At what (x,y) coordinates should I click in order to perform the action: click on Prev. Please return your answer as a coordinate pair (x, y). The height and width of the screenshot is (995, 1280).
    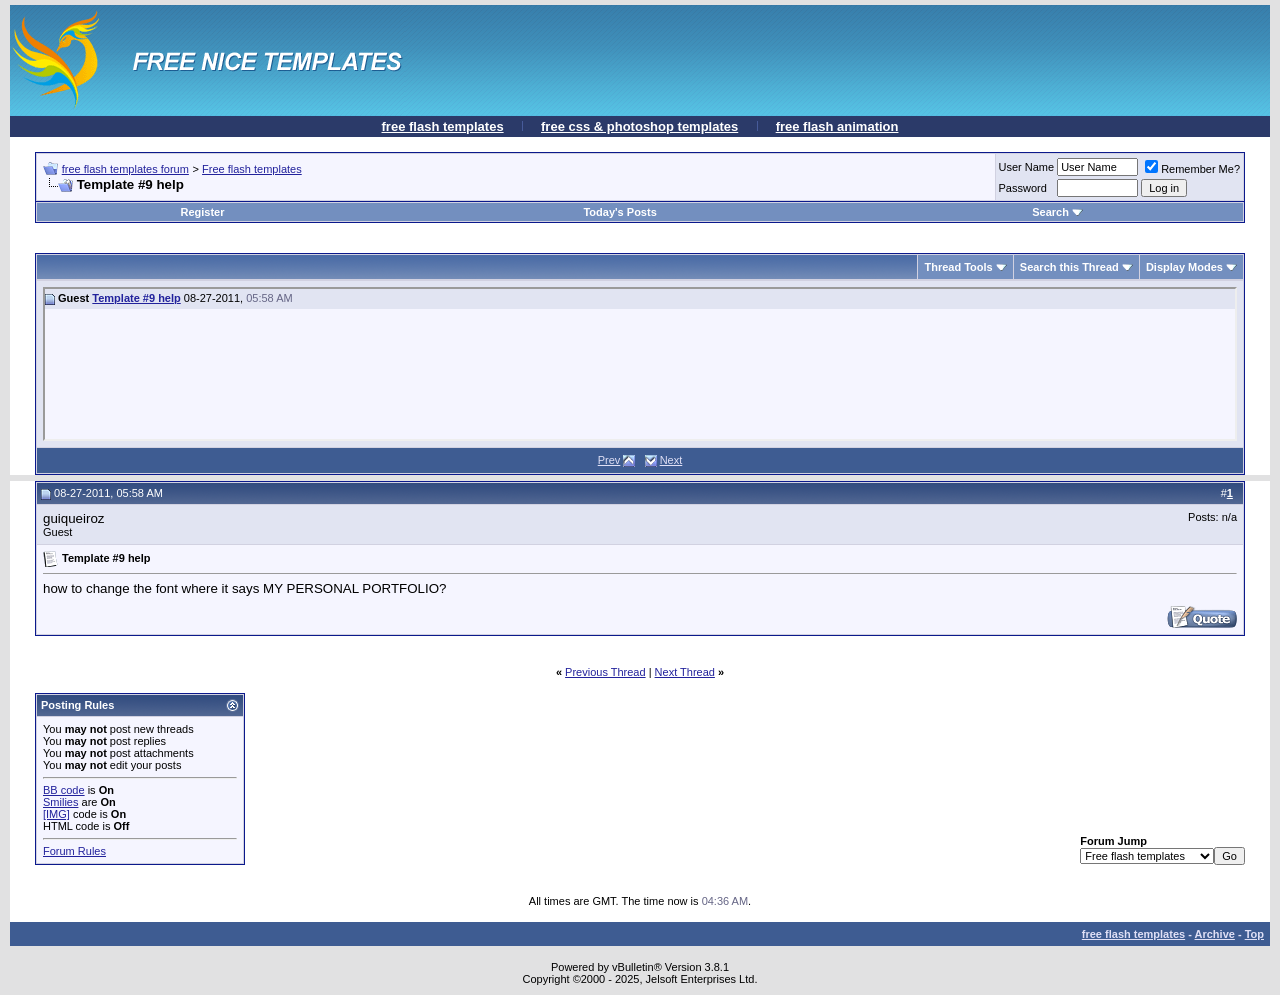
    Looking at the image, I should click on (609, 460).